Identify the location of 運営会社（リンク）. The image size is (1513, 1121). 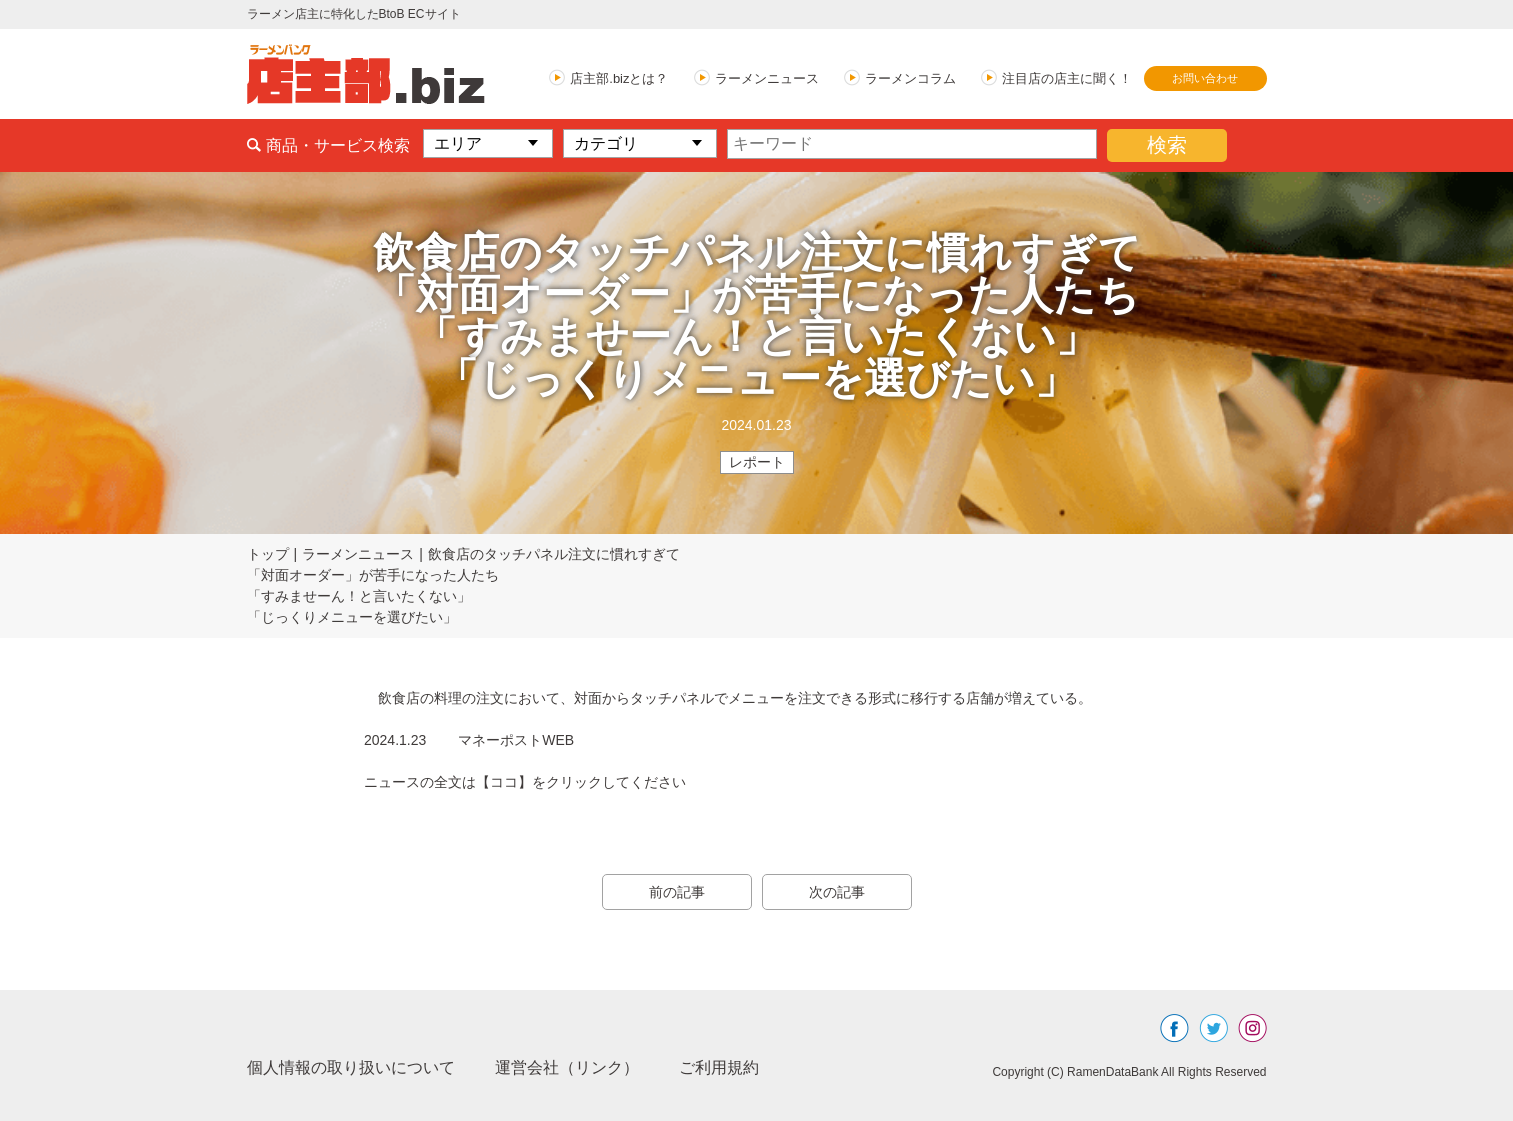
(567, 1067).